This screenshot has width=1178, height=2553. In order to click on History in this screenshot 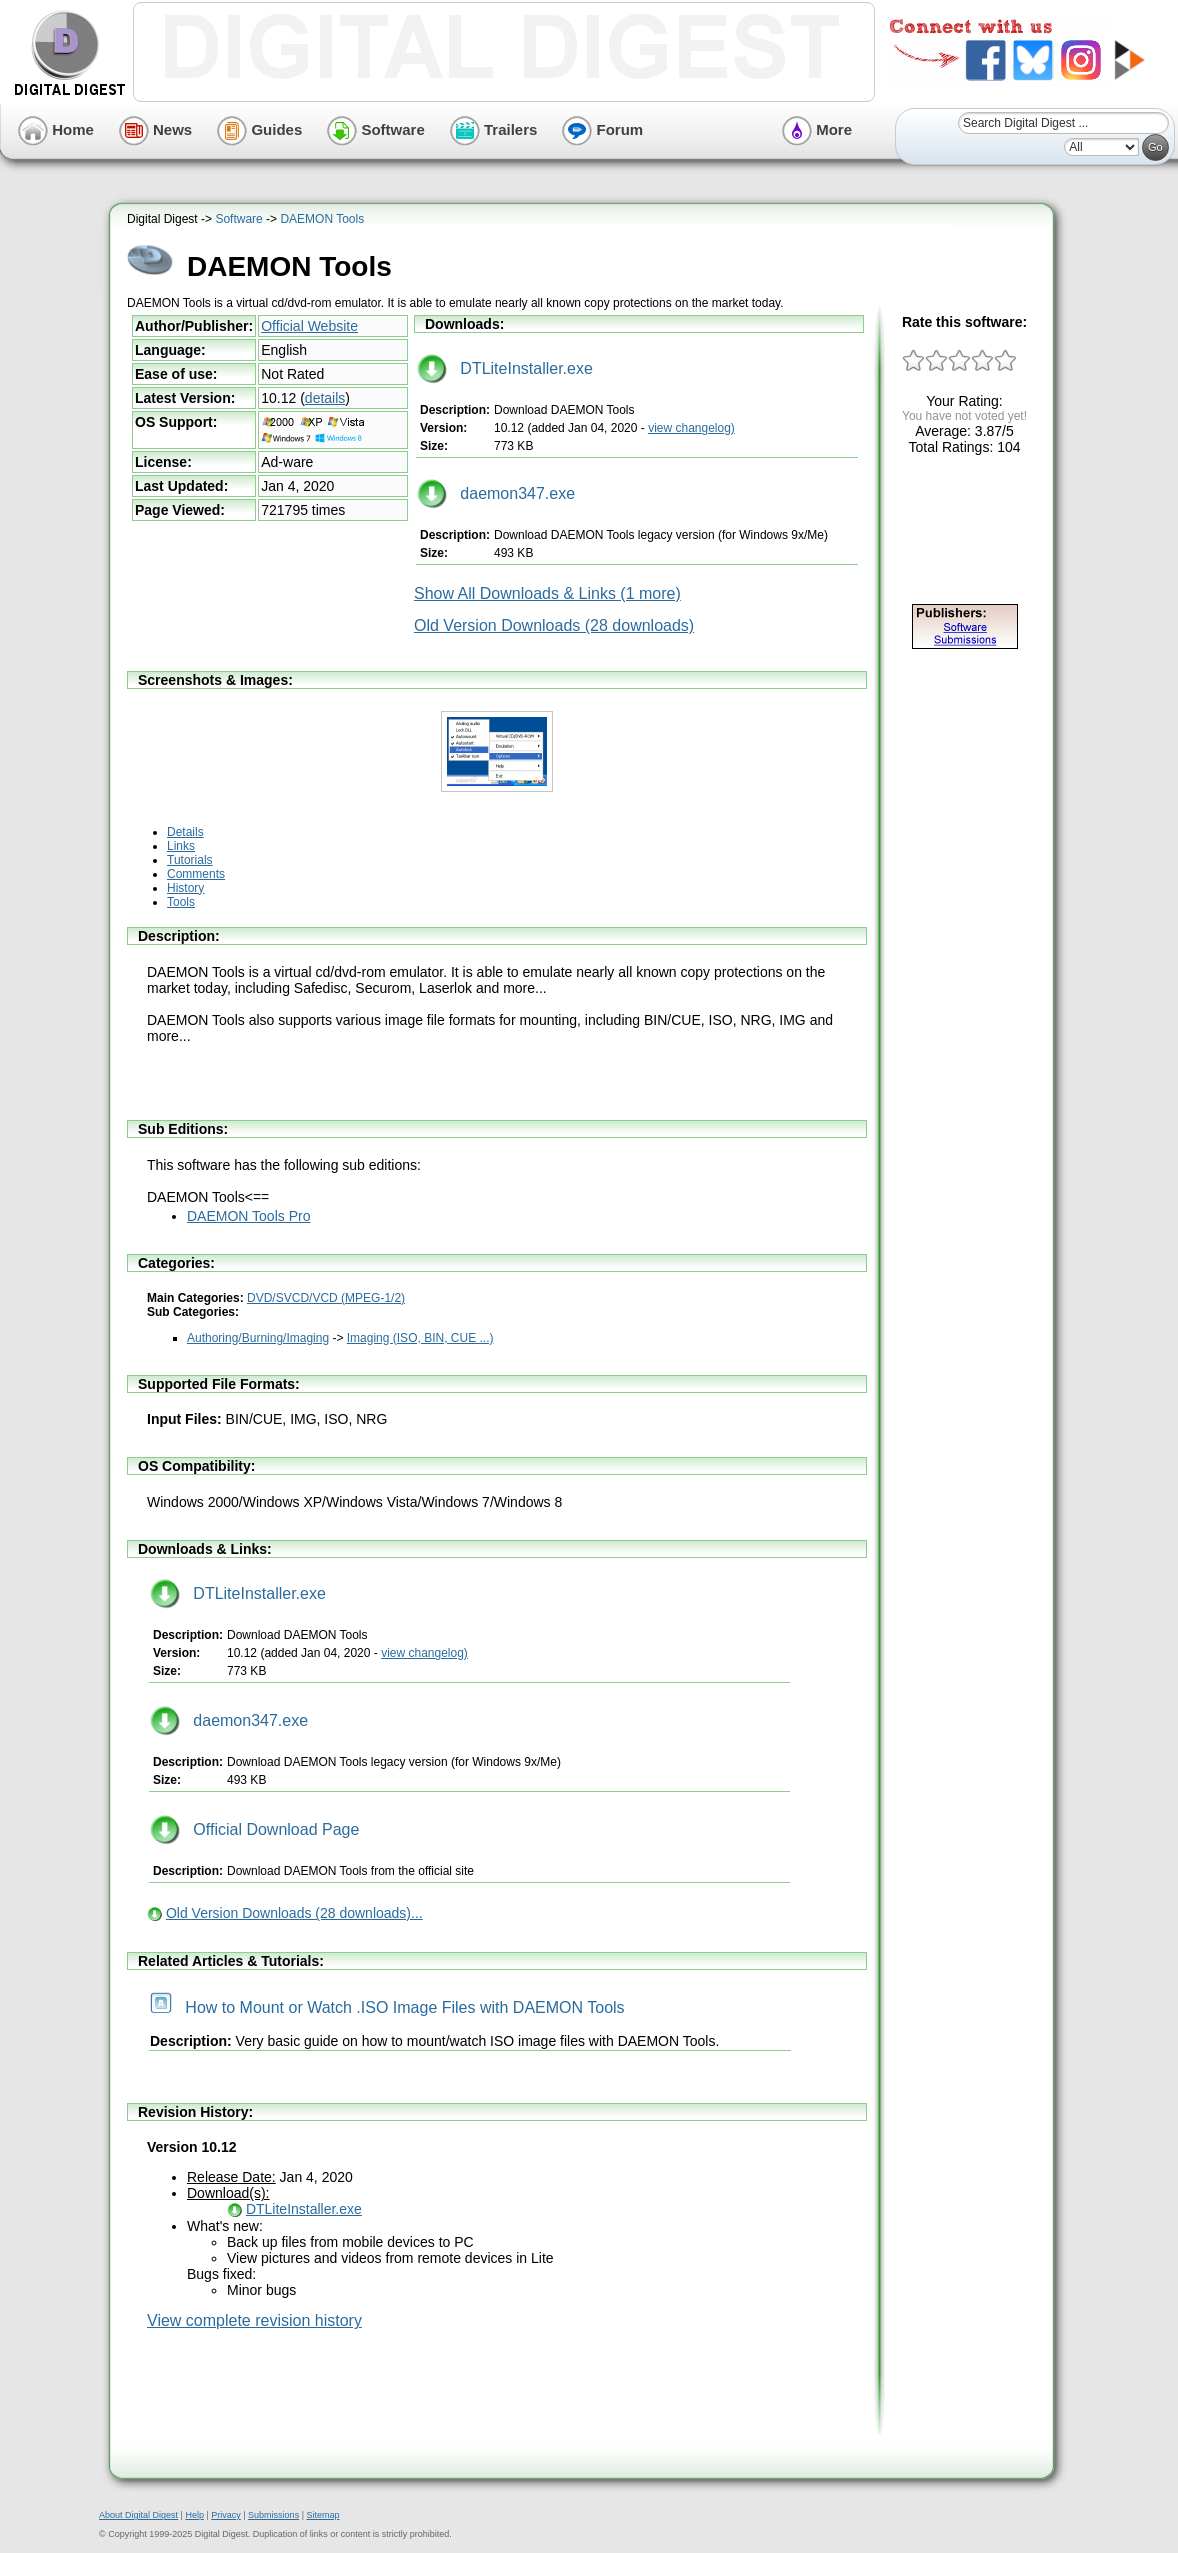, I will do `click(185, 888)`.